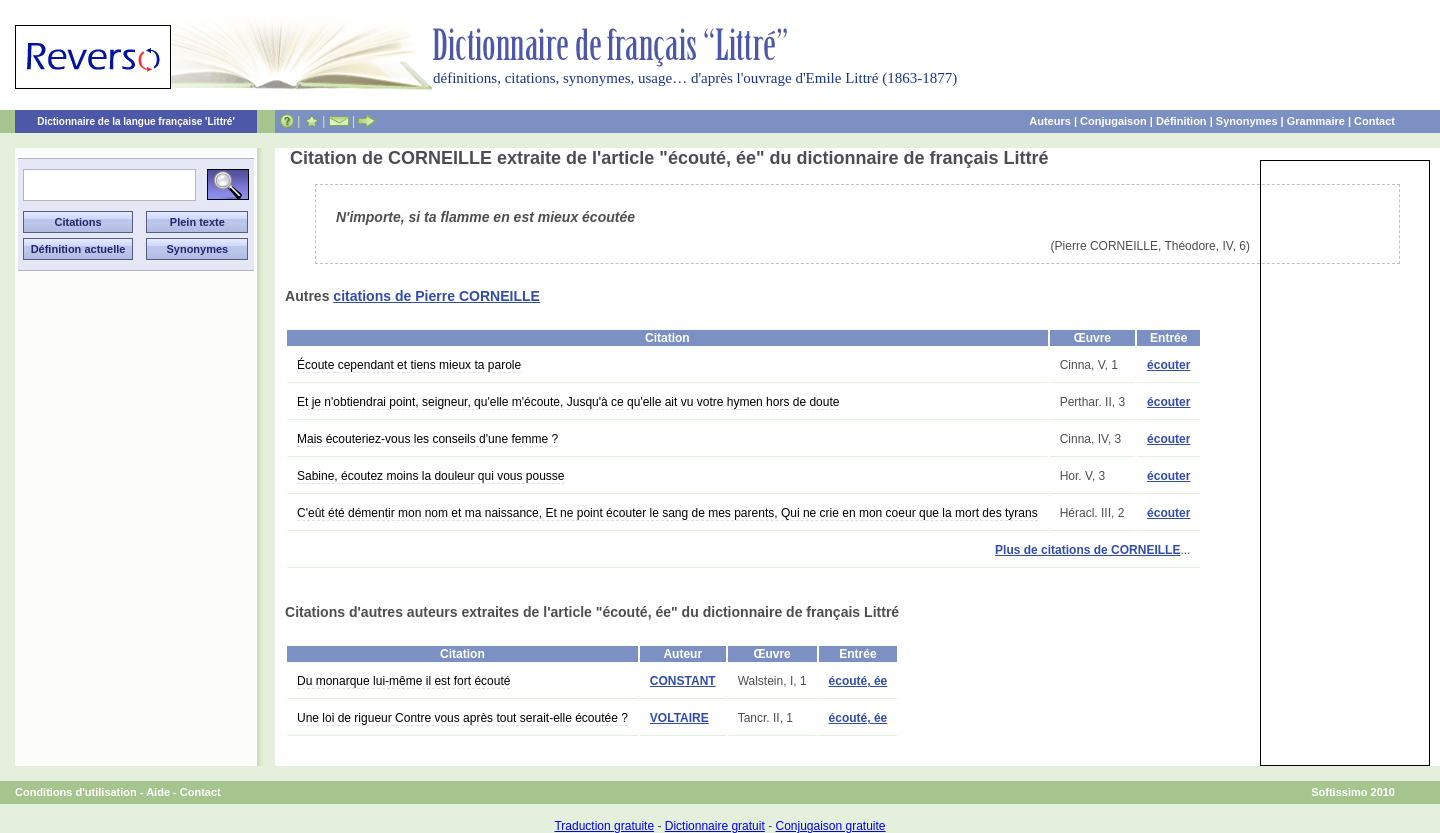  What do you see at coordinates (403, 681) in the screenshot?
I see `Du monarque lui-même il est fort écouté` at bounding box center [403, 681].